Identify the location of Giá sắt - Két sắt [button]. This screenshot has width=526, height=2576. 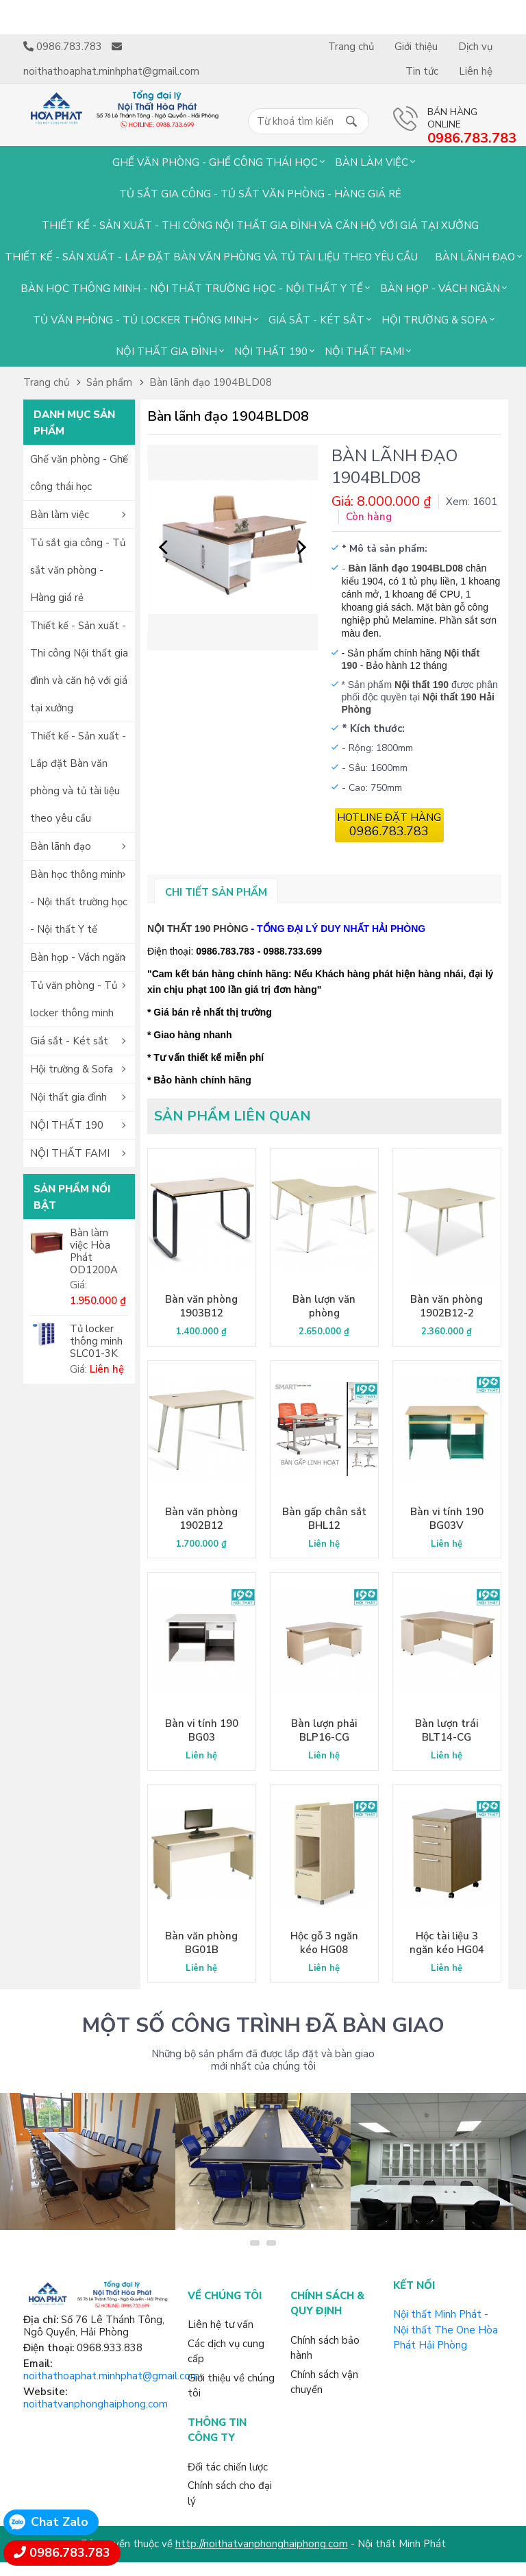
(69, 1041).